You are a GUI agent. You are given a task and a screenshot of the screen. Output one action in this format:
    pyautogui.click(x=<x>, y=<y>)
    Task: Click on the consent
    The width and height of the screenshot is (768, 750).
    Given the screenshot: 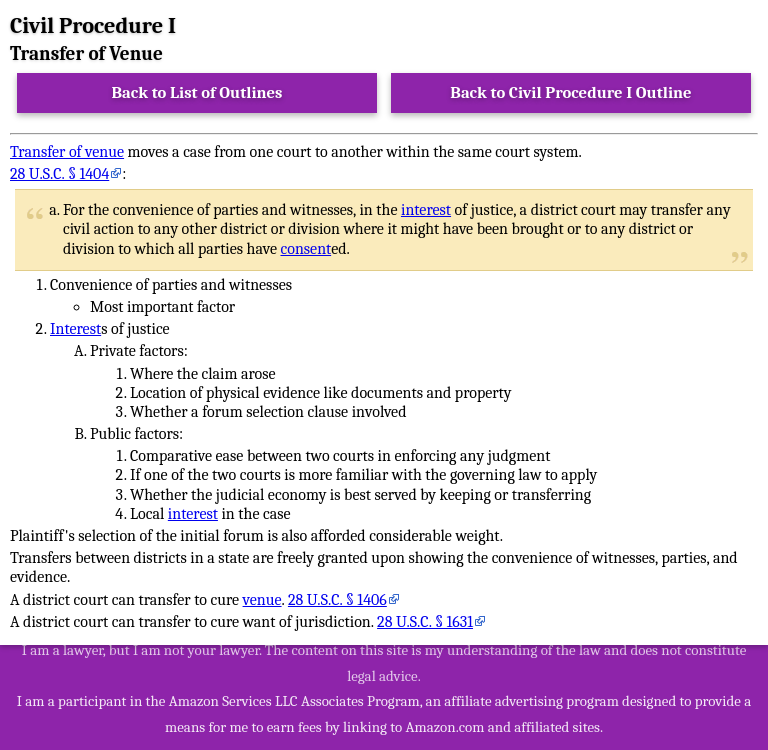 What is the action you would take?
    pyautogui.click(x=305, y=249)
    